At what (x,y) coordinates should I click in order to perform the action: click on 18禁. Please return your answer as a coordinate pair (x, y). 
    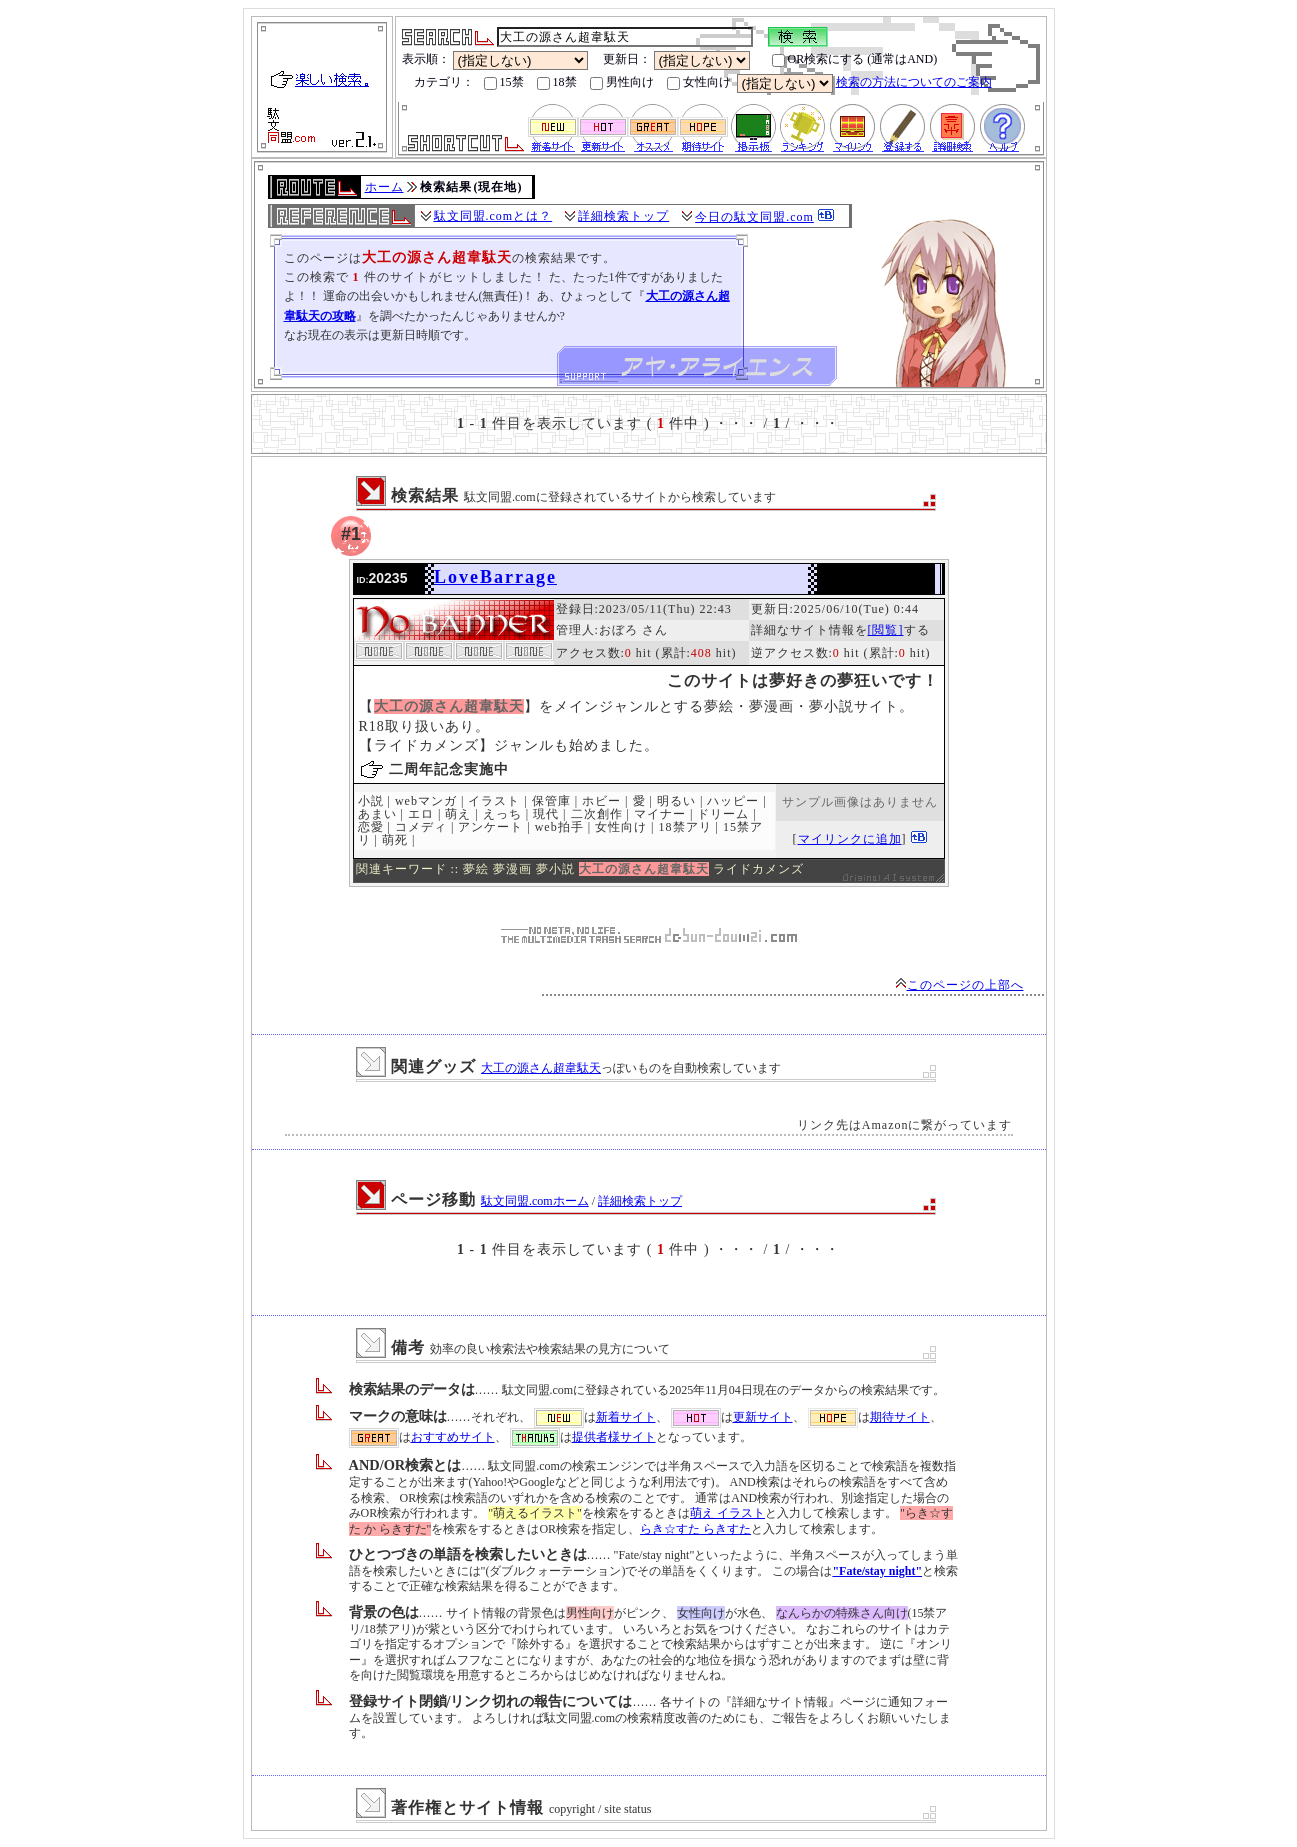
    Looking at the image, I should click on (557, 82).